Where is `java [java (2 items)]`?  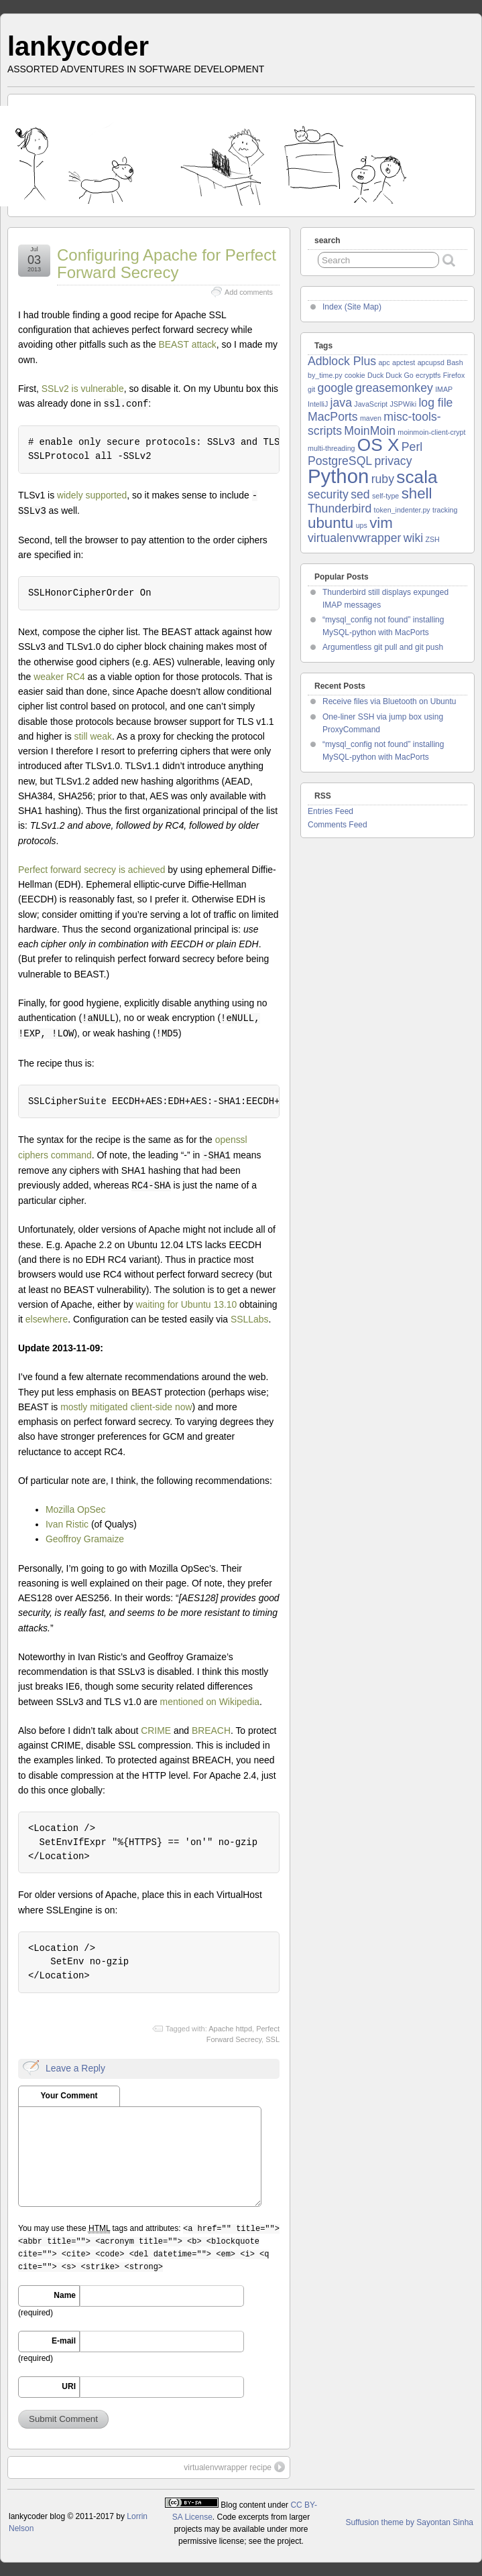 java [java (2 items)] is located at coordinates (341, 402).